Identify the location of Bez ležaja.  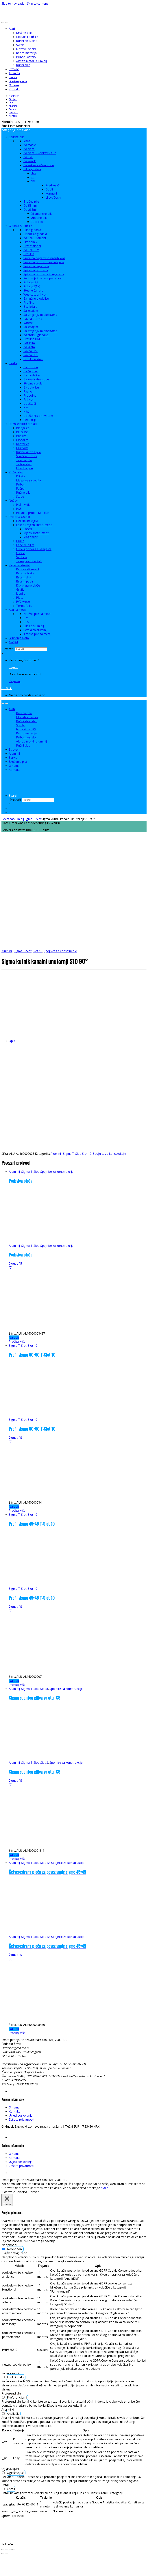
(30, 307).